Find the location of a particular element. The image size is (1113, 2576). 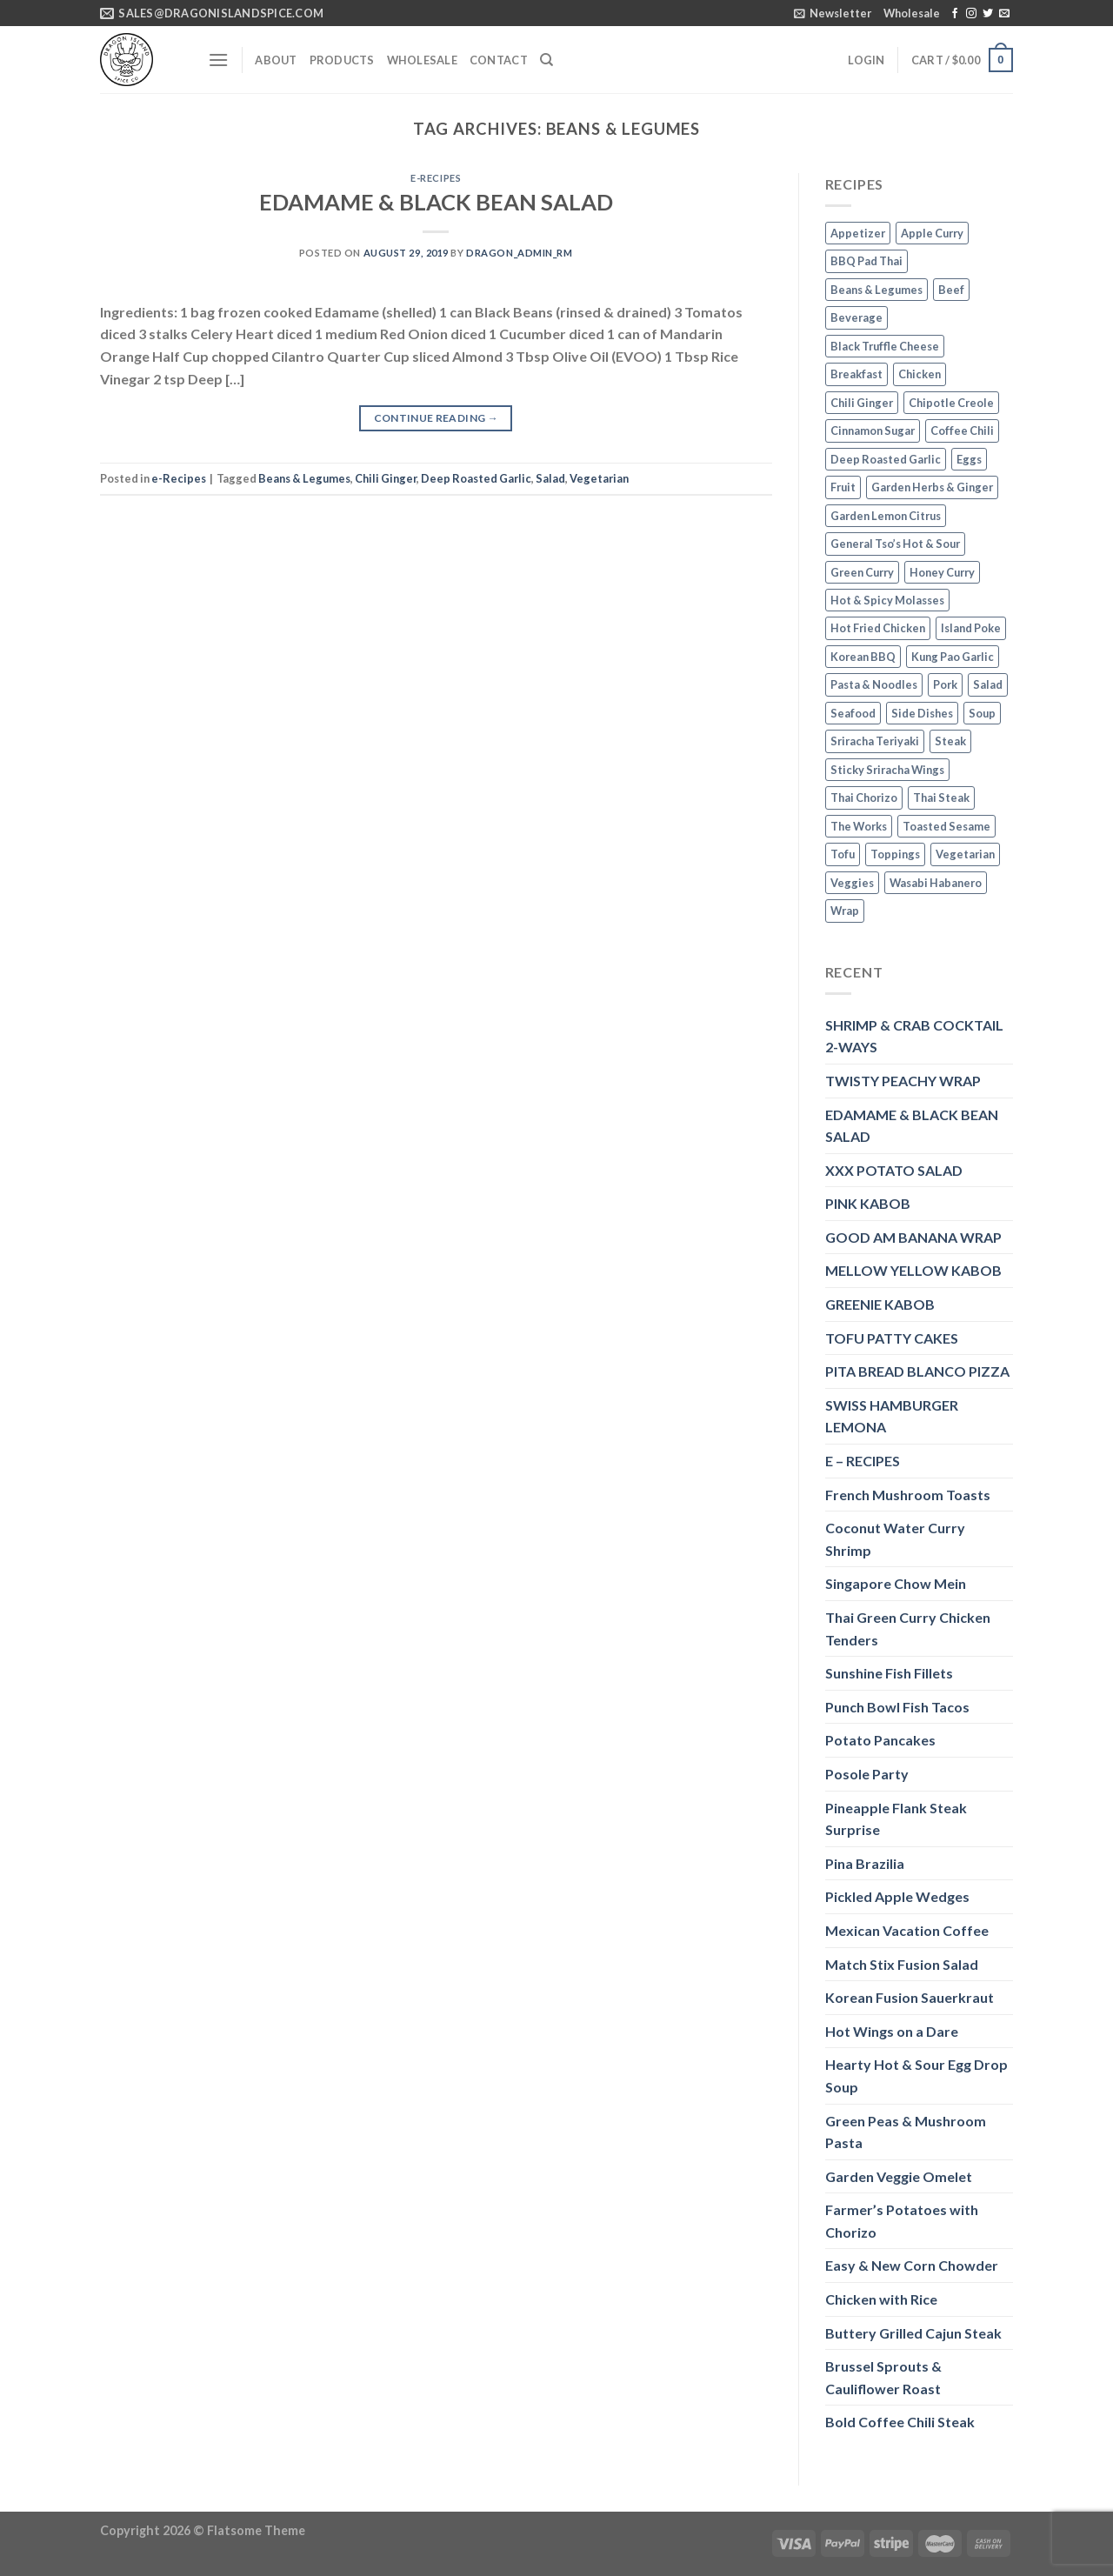

Beverage [Beverage (1 item)] is located at coordinates (856, 317).